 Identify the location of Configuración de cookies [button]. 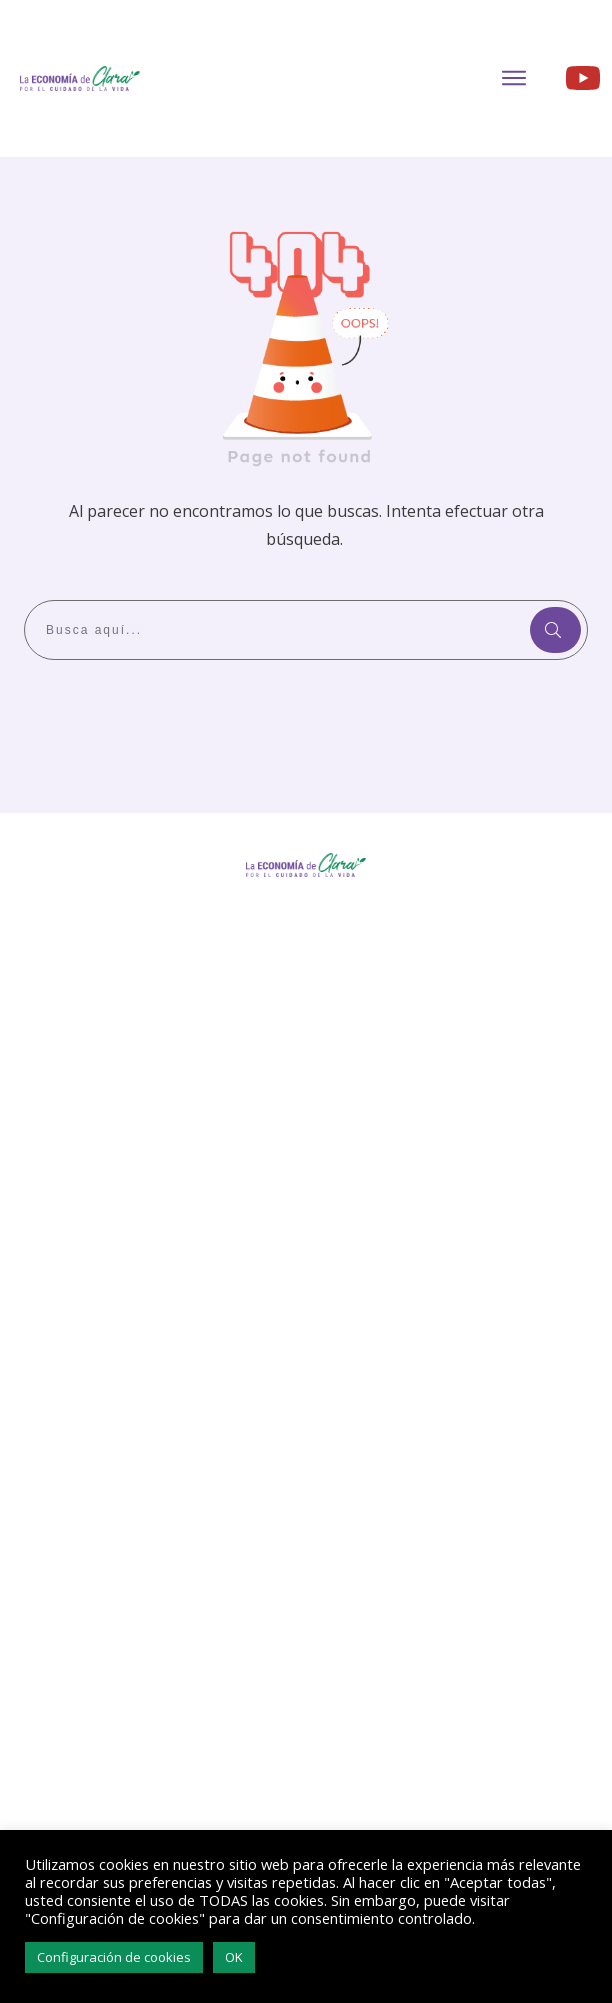
(114, 1957).